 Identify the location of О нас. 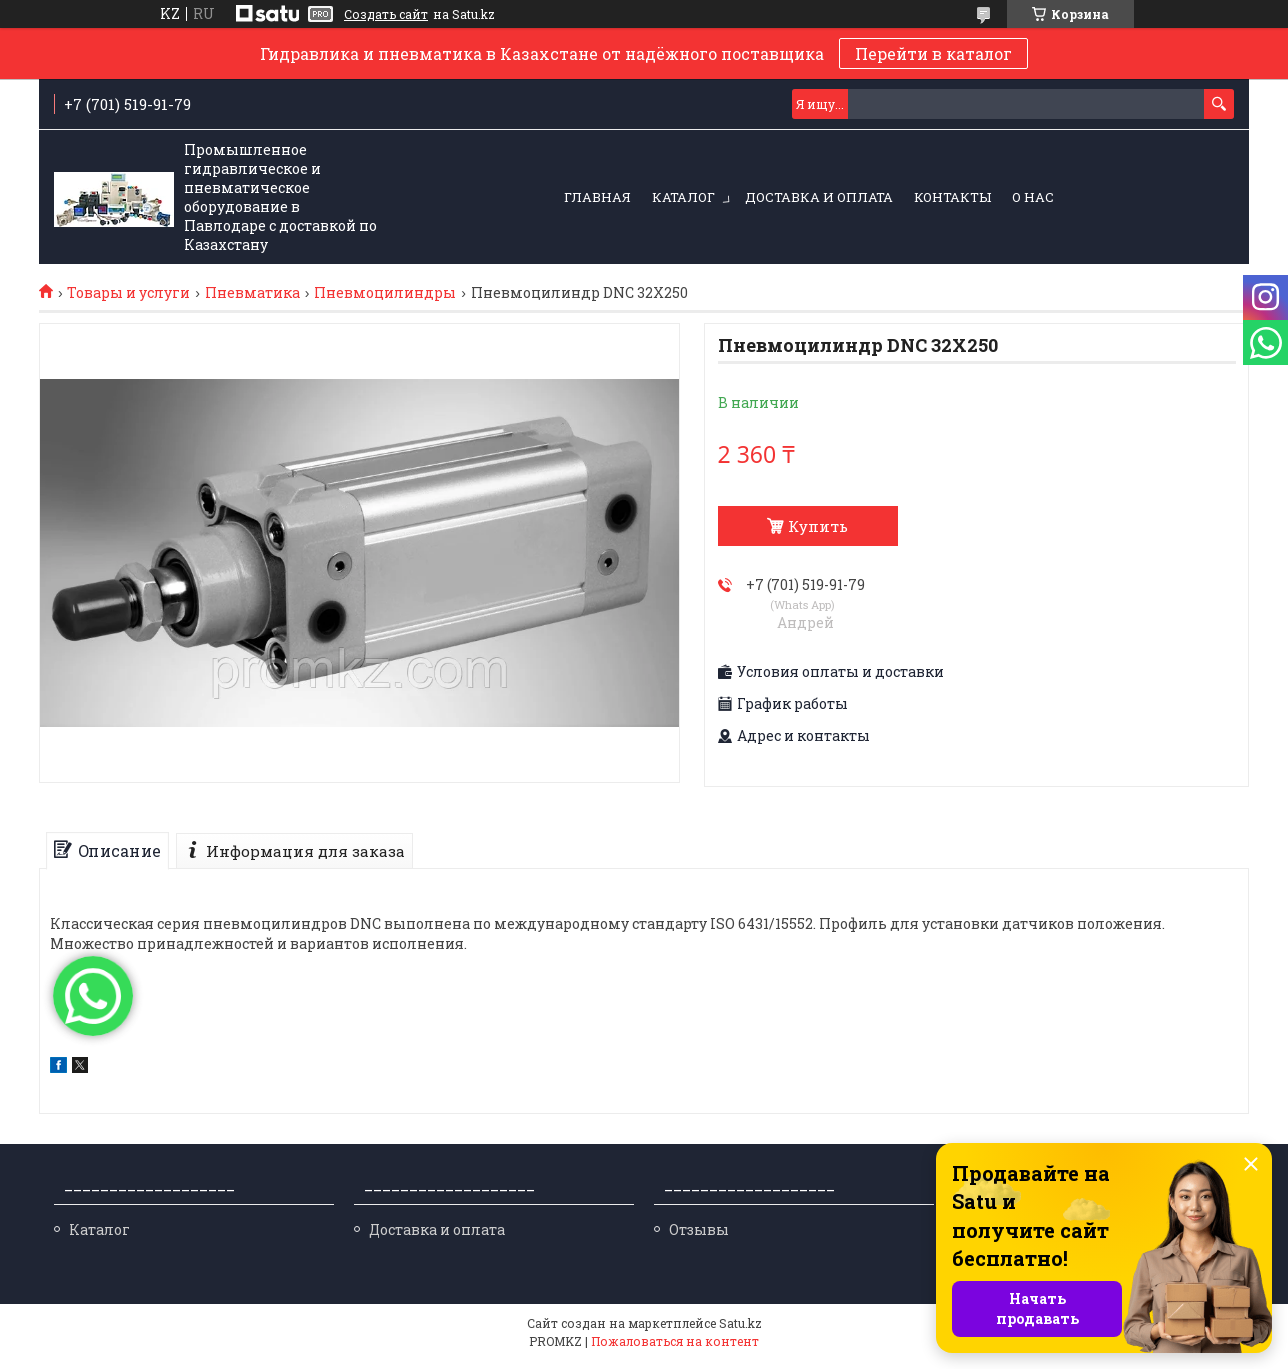
(1033, 197).